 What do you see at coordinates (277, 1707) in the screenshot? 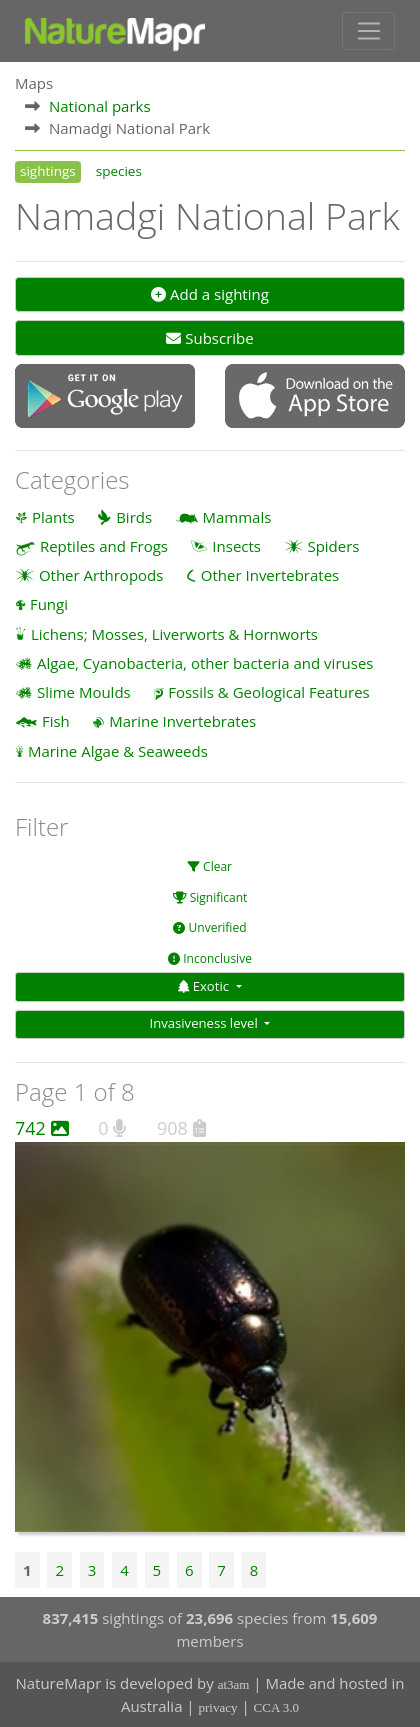
I see `CCA 3.0` at bounding box center [277, 1707].